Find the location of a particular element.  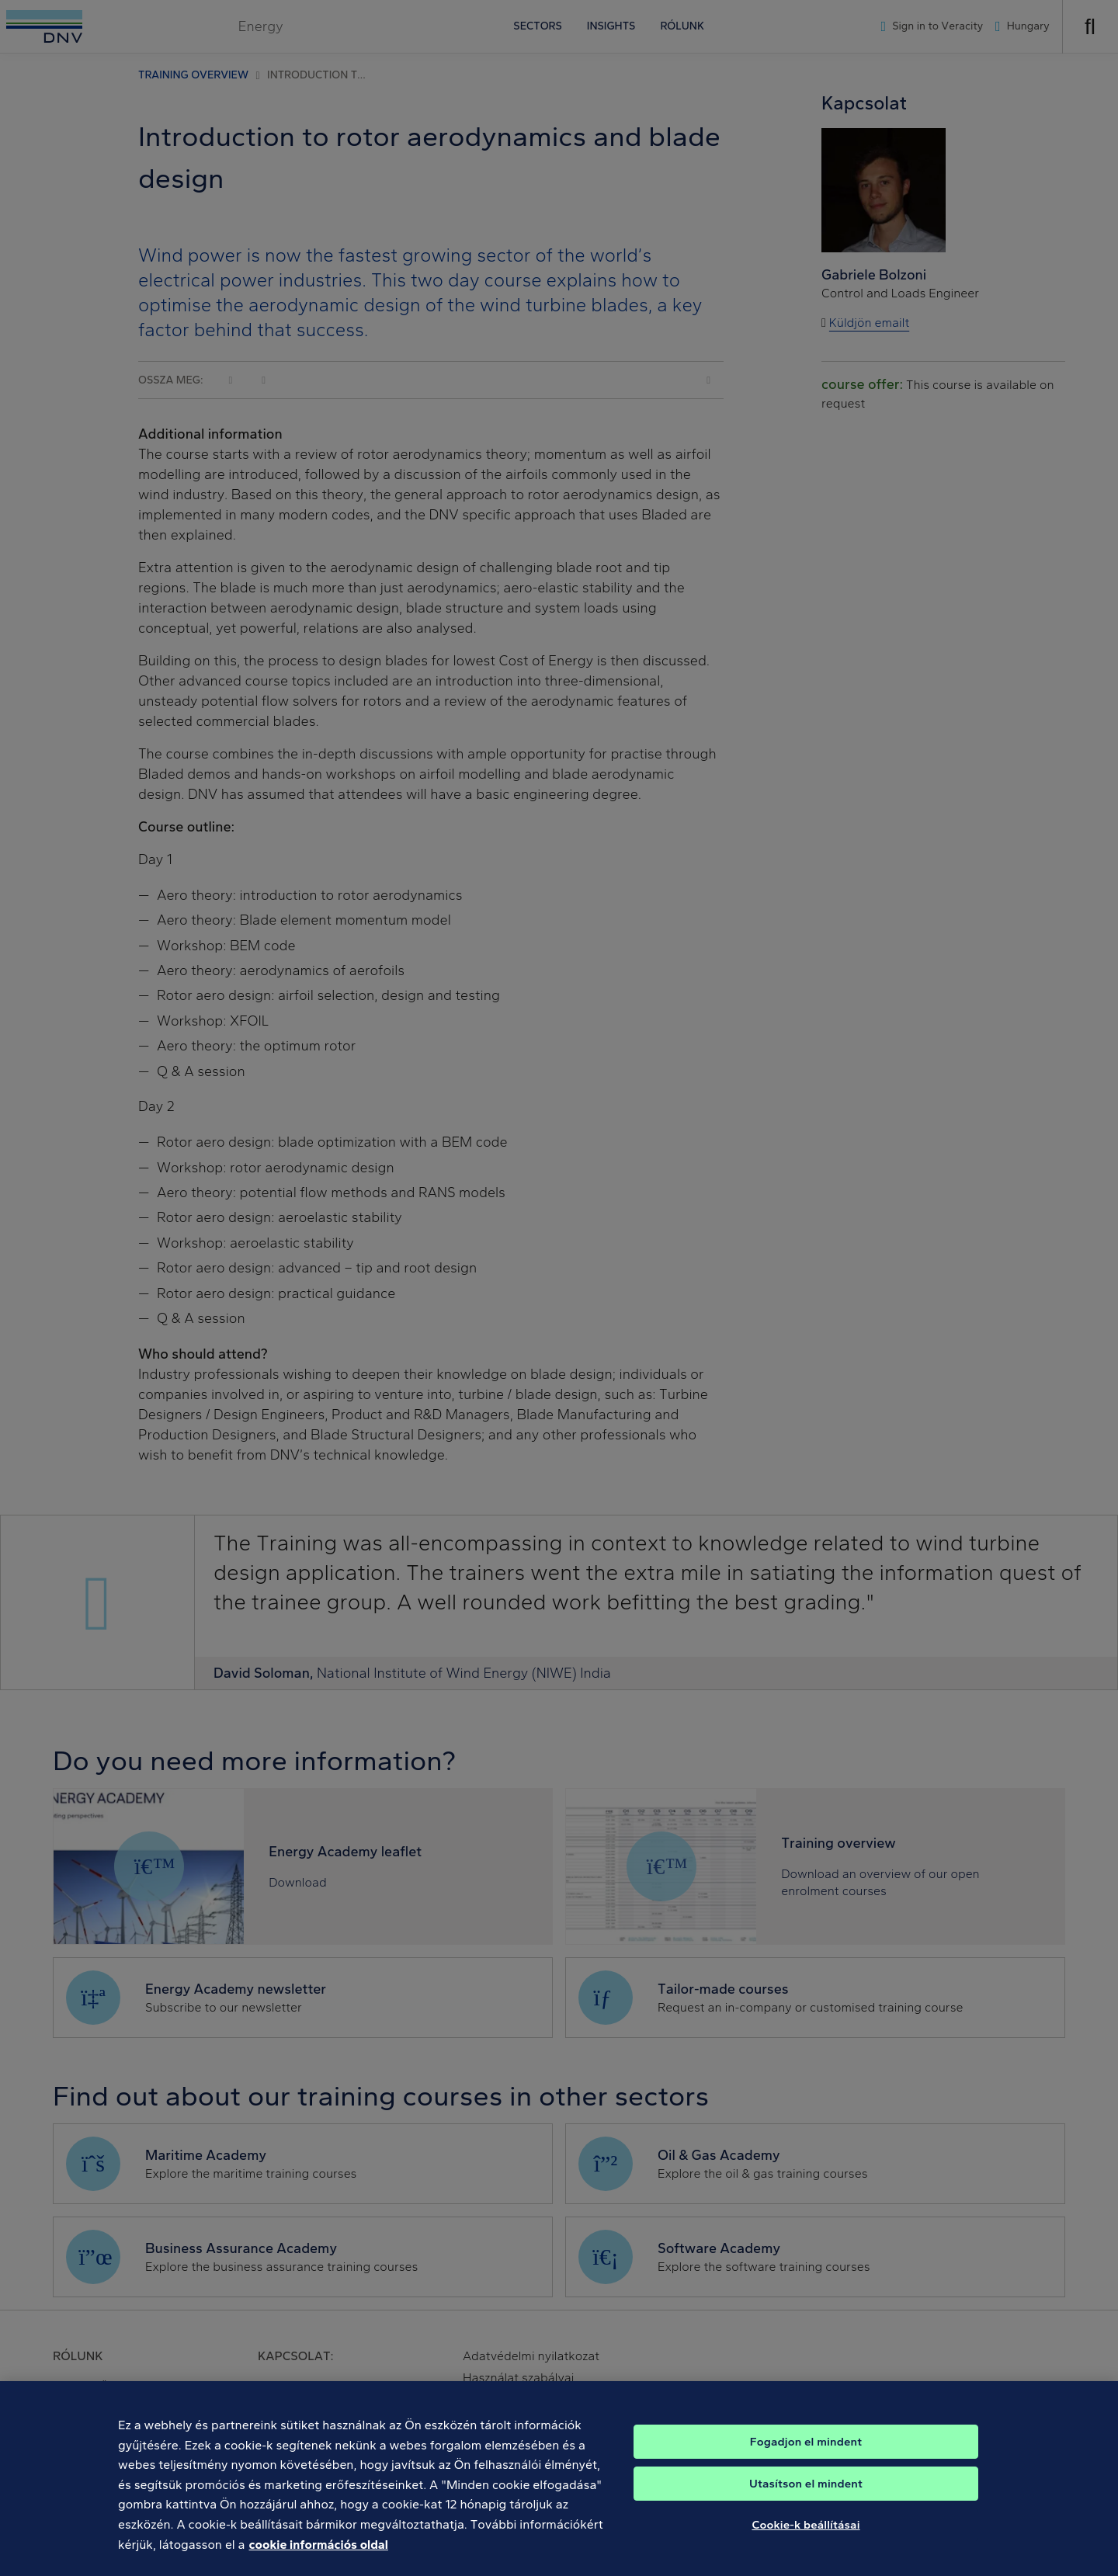

Fogadjon el mindent is located at coordinates (806, 2461).